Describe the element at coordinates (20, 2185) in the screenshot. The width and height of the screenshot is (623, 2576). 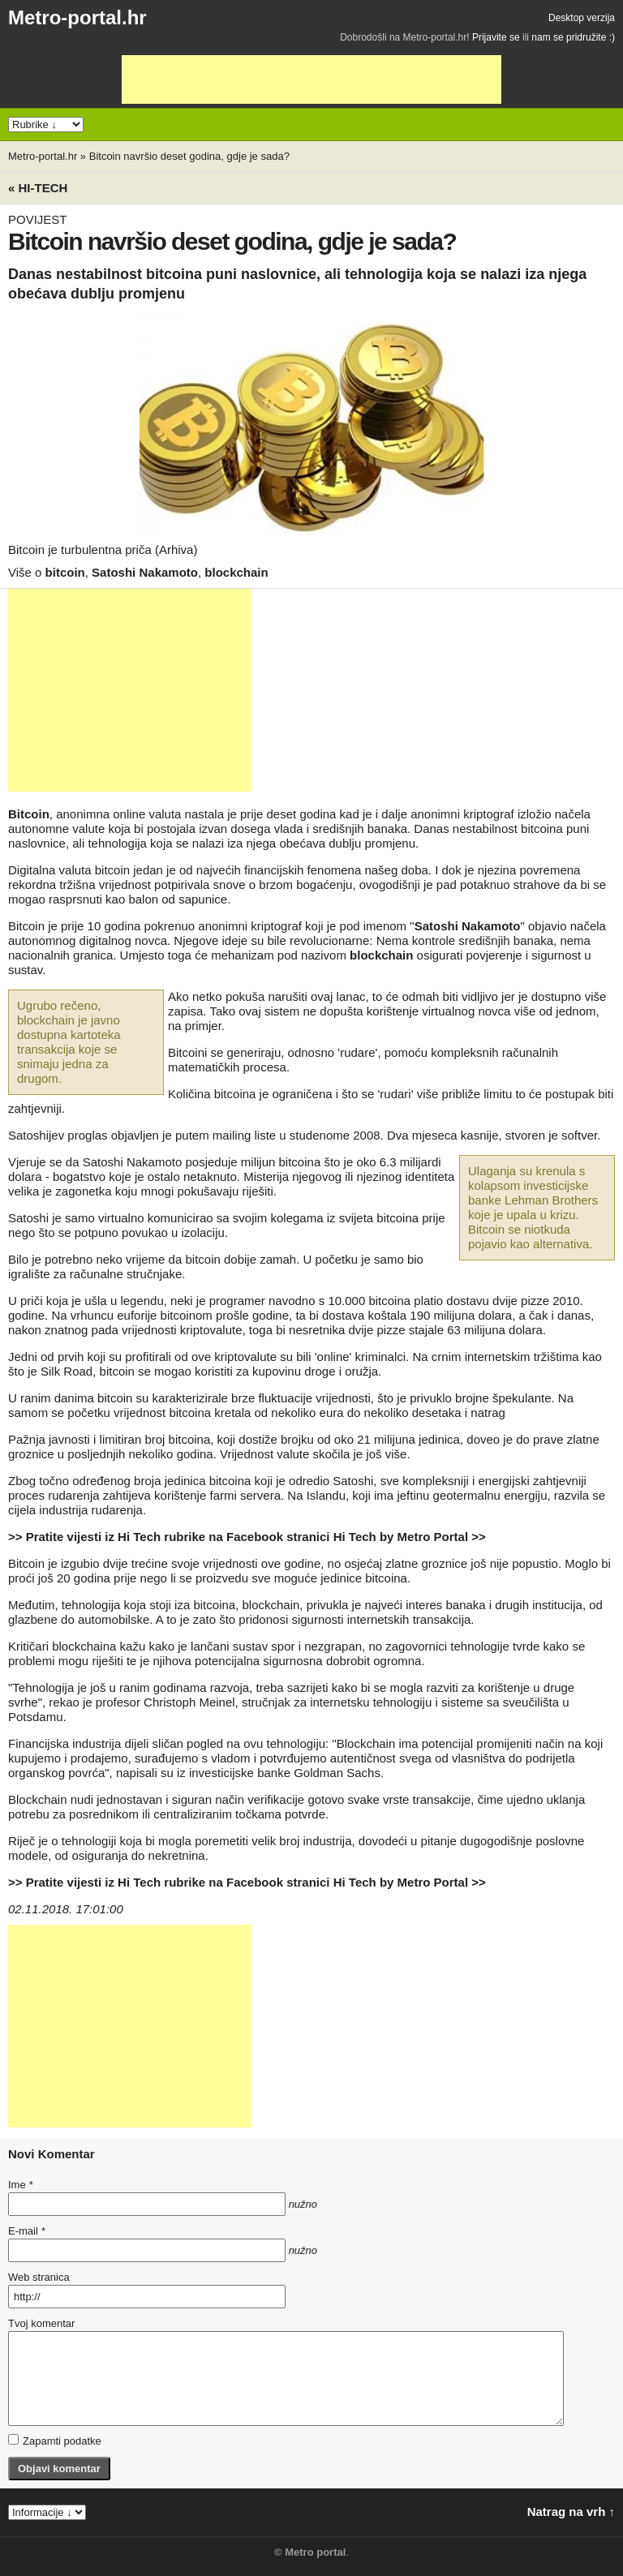
I see `Ime` at that location.